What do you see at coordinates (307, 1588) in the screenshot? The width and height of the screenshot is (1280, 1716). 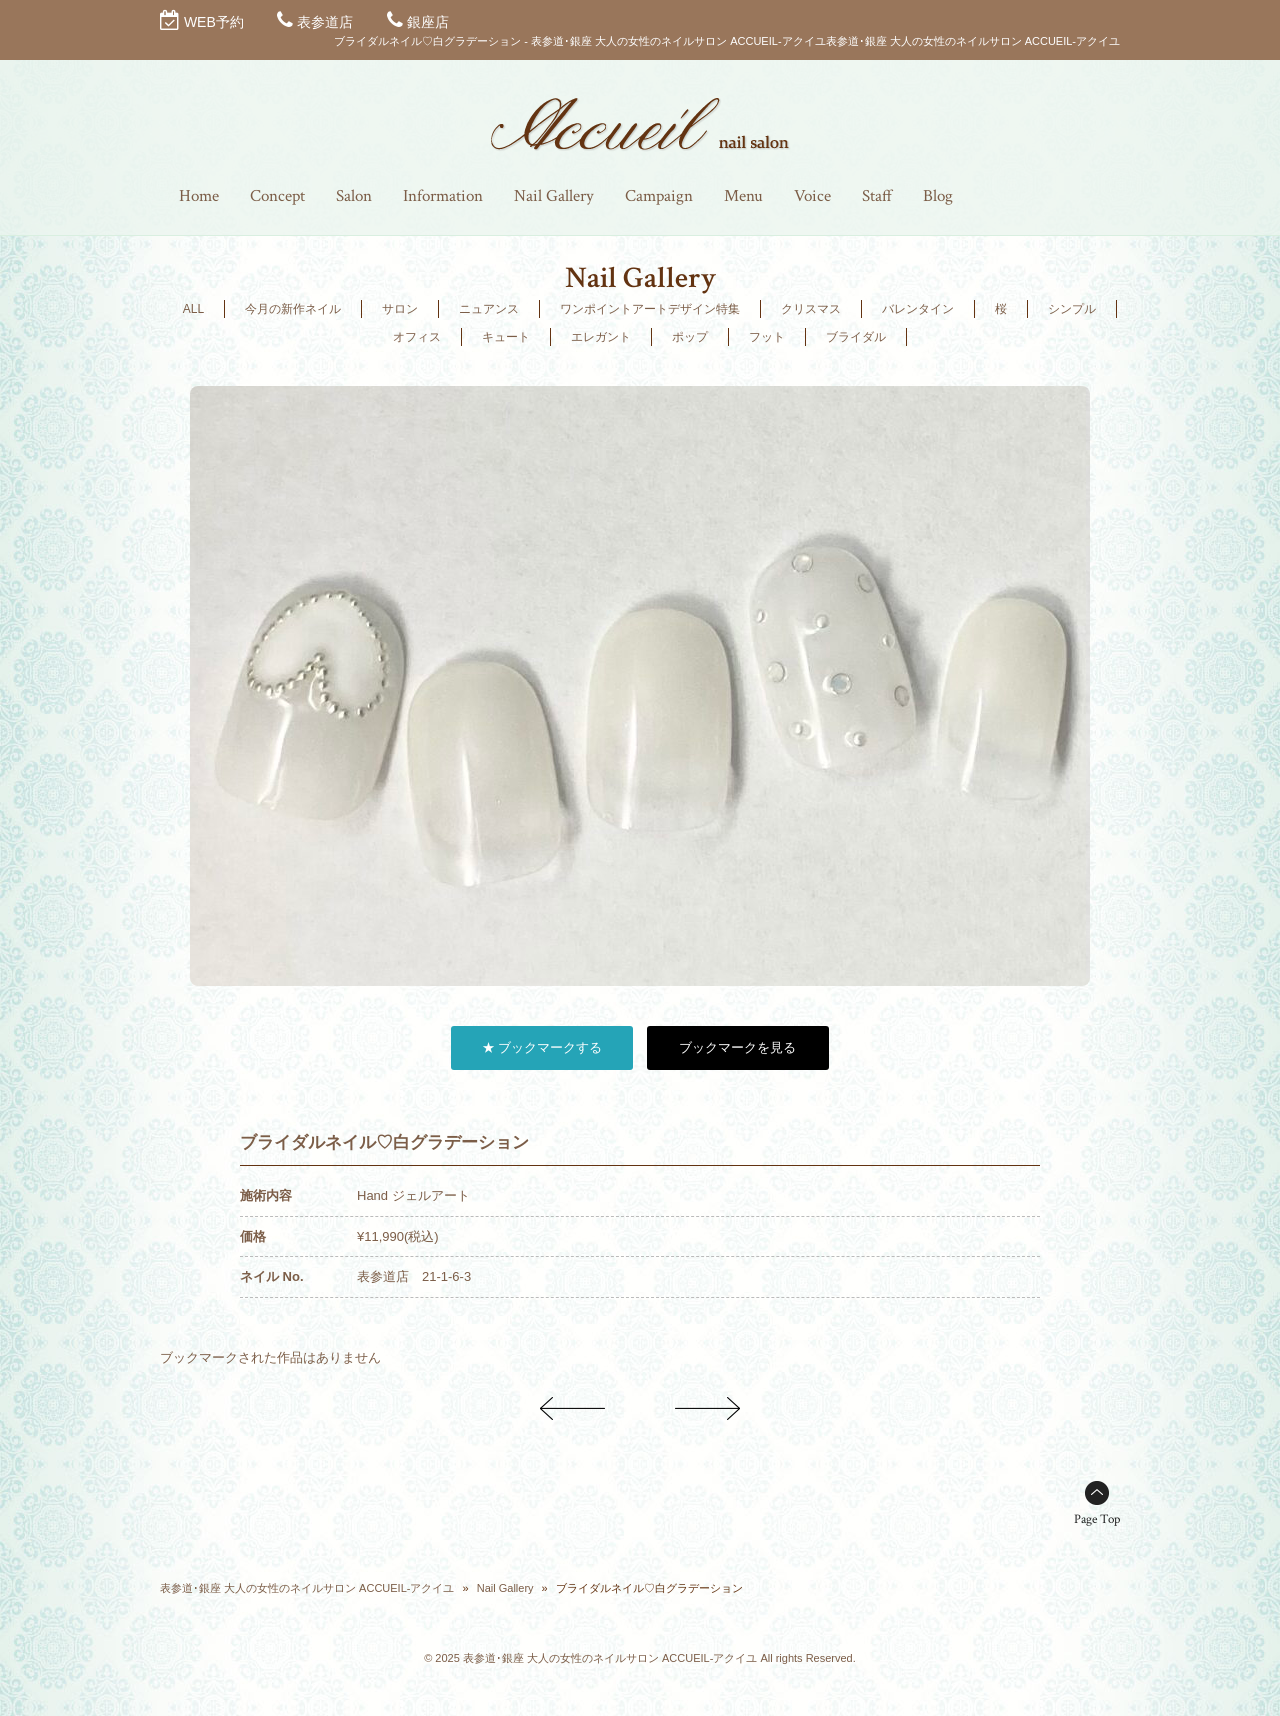 I see `表参道･銀座 大人の女性のネイルサロン ACCUEIL-アクイユ` at bounding box center [307, 1588].